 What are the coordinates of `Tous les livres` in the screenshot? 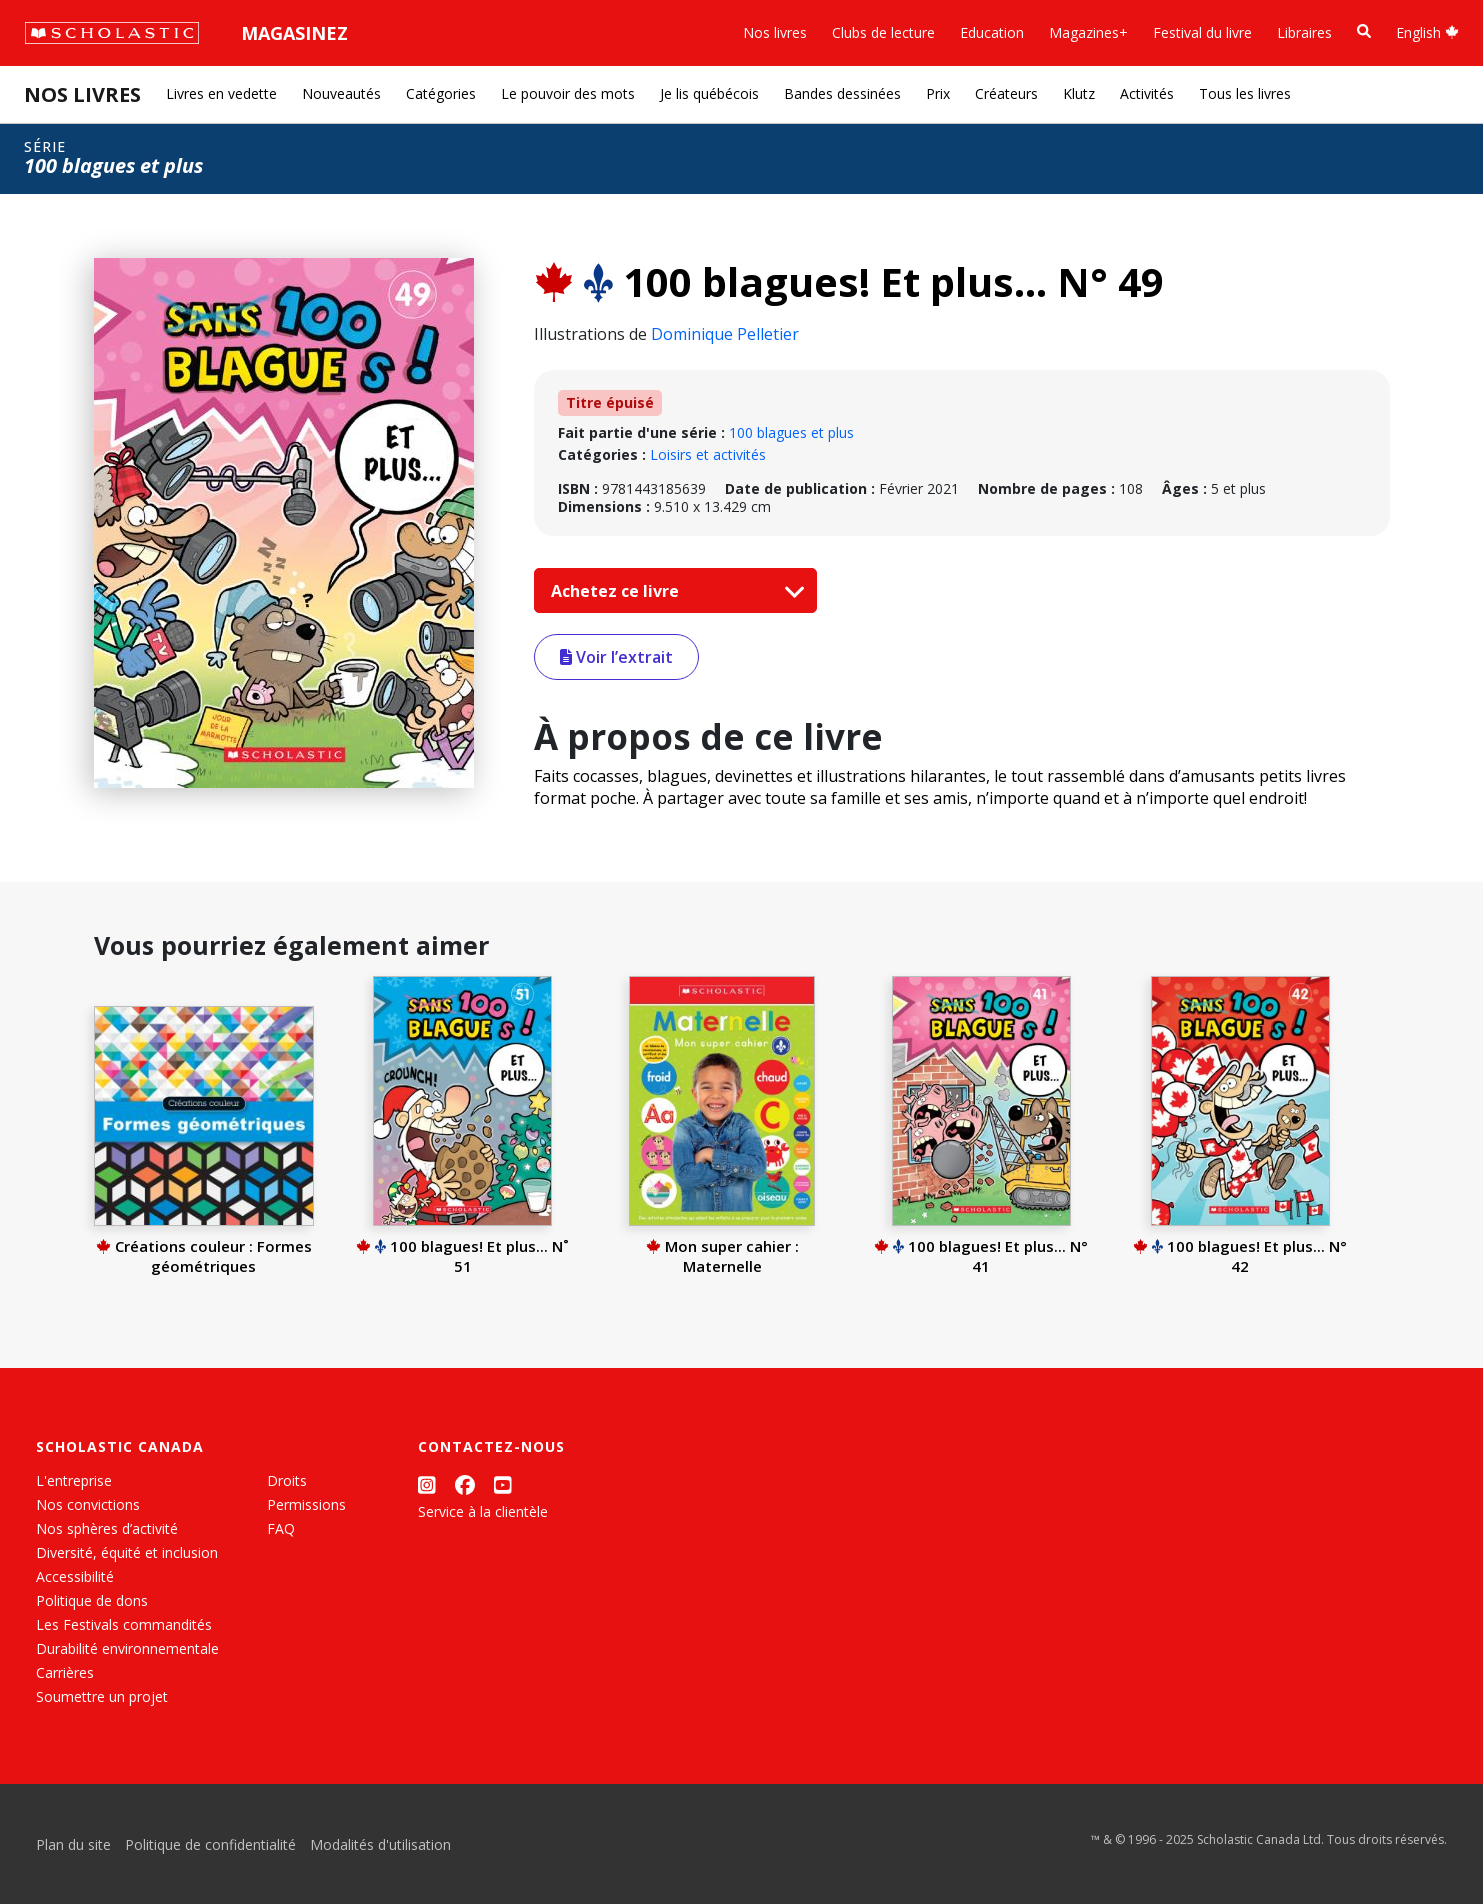 It's located at (1245, 93).